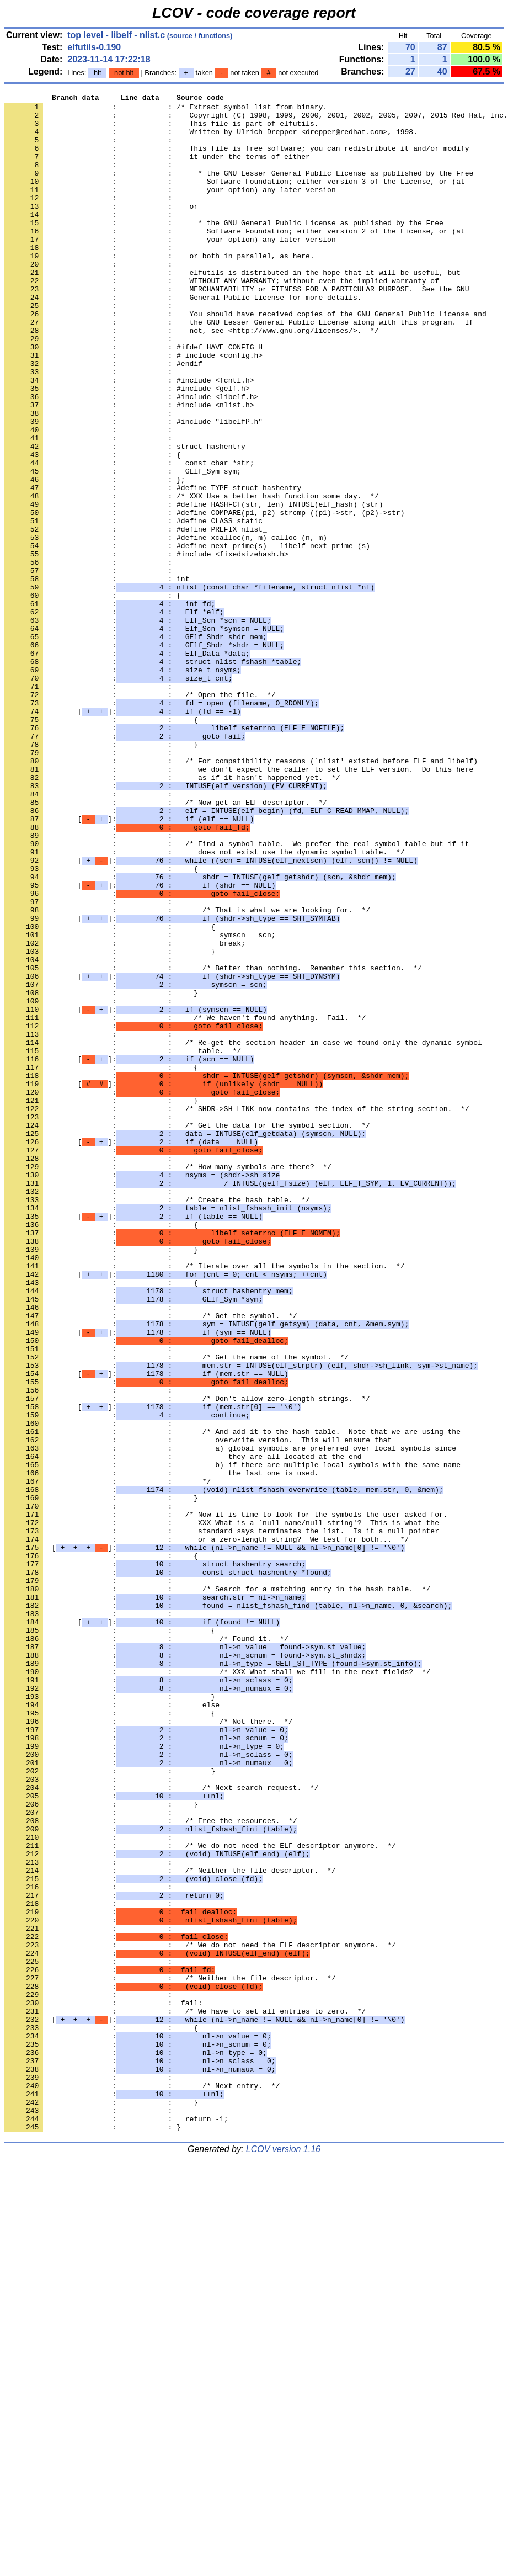  I want to click on : : it under the terms of either, so click(157, 169).